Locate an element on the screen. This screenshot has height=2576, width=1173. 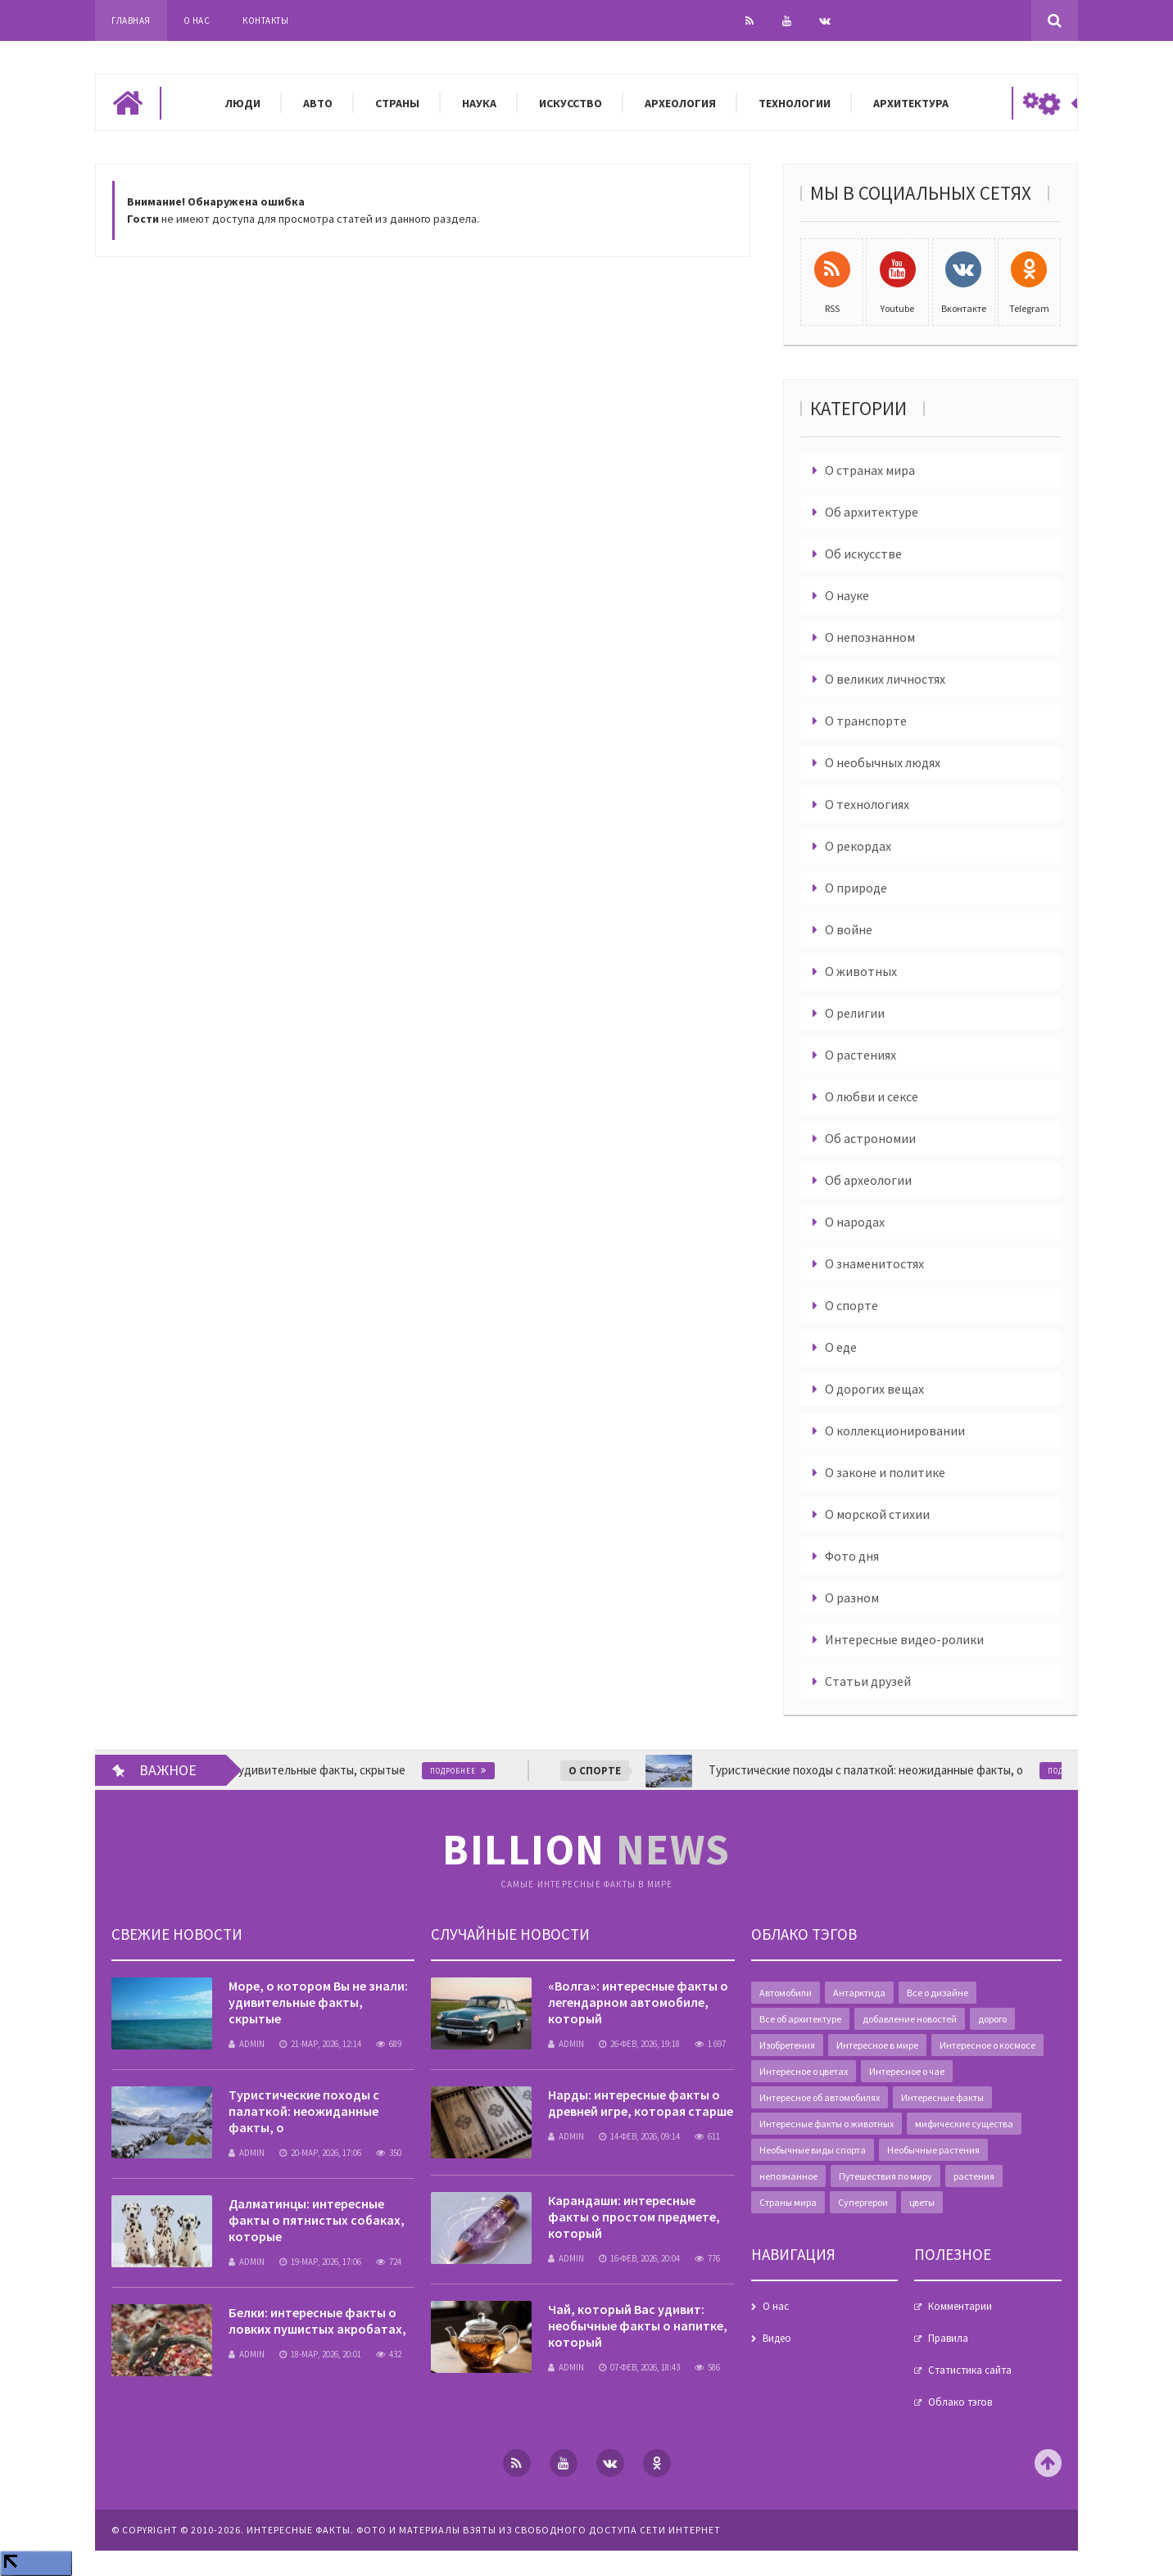
Интересное о космосе is located at coordinates (987, 2045).